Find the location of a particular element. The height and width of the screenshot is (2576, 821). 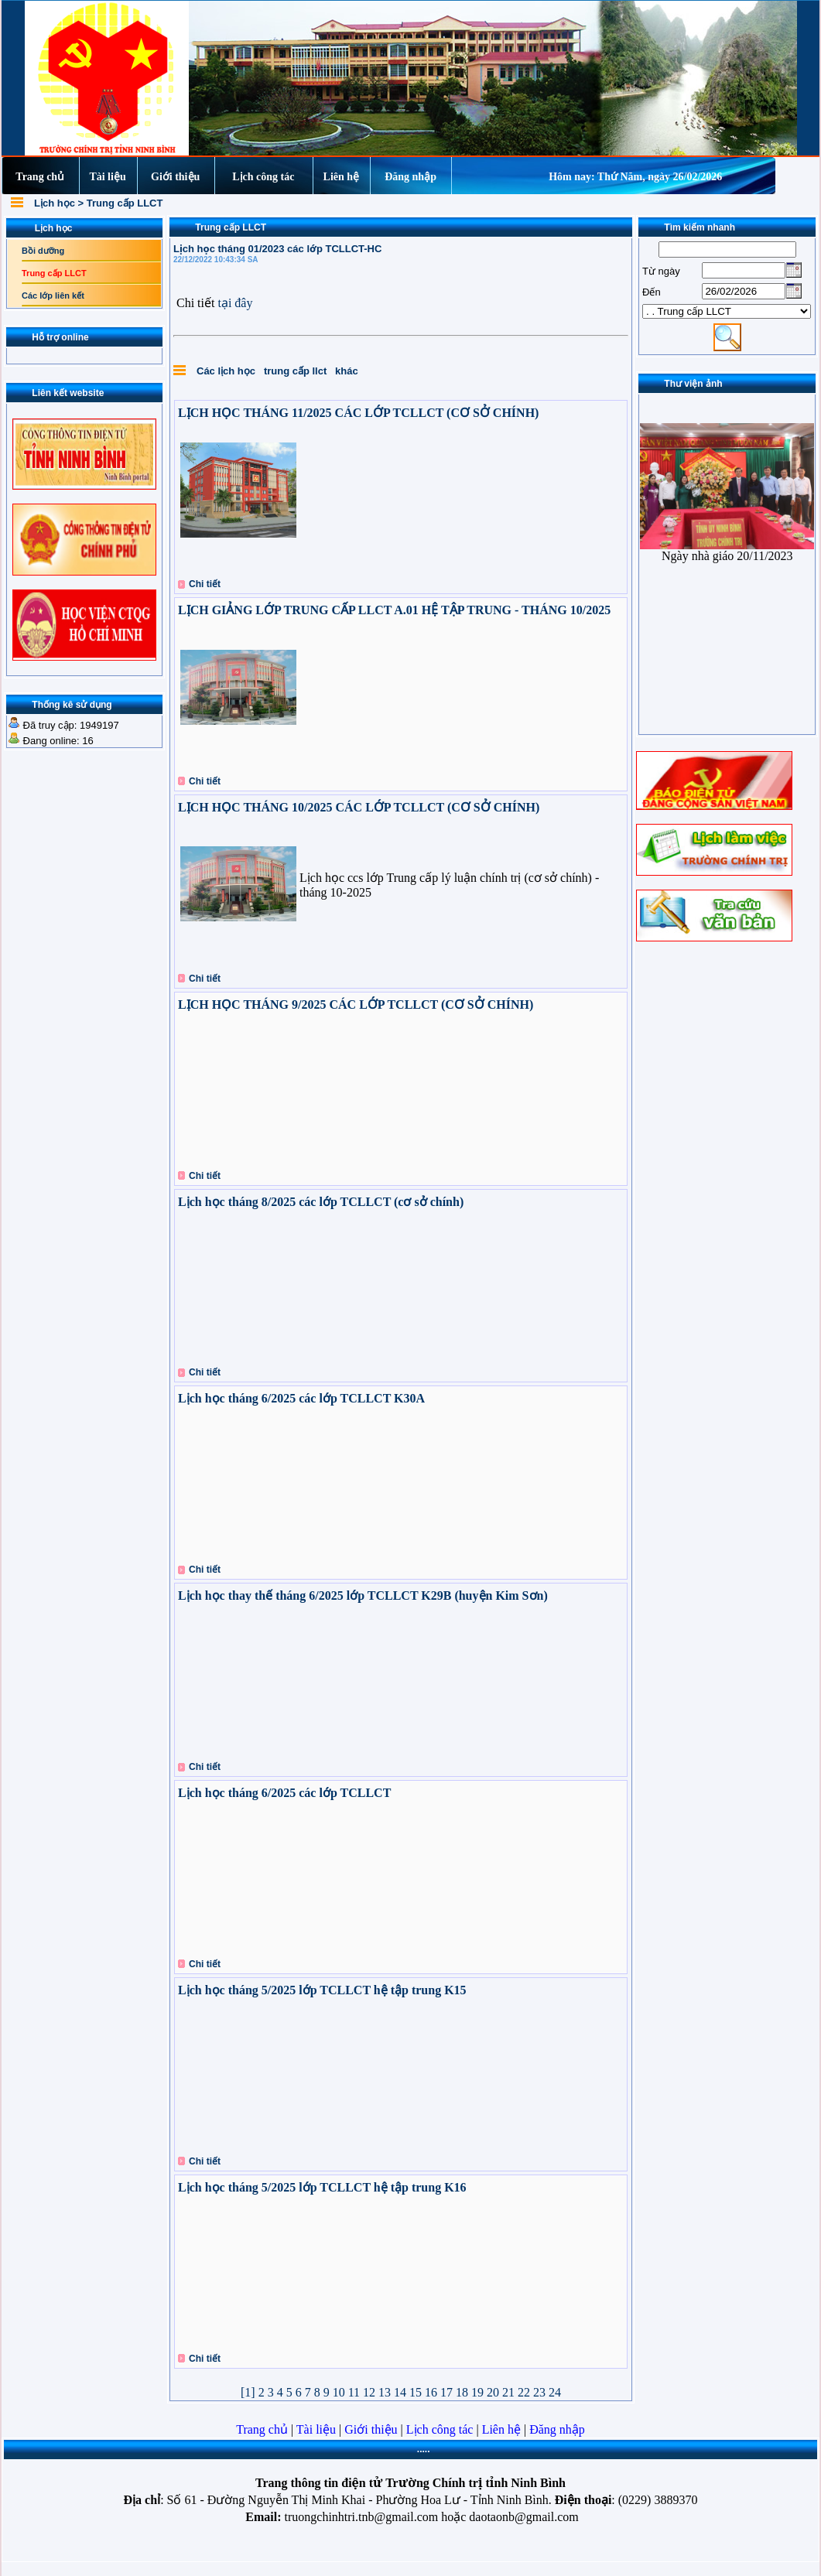

Bồi dưỡng is located at coordinates (43, 250).